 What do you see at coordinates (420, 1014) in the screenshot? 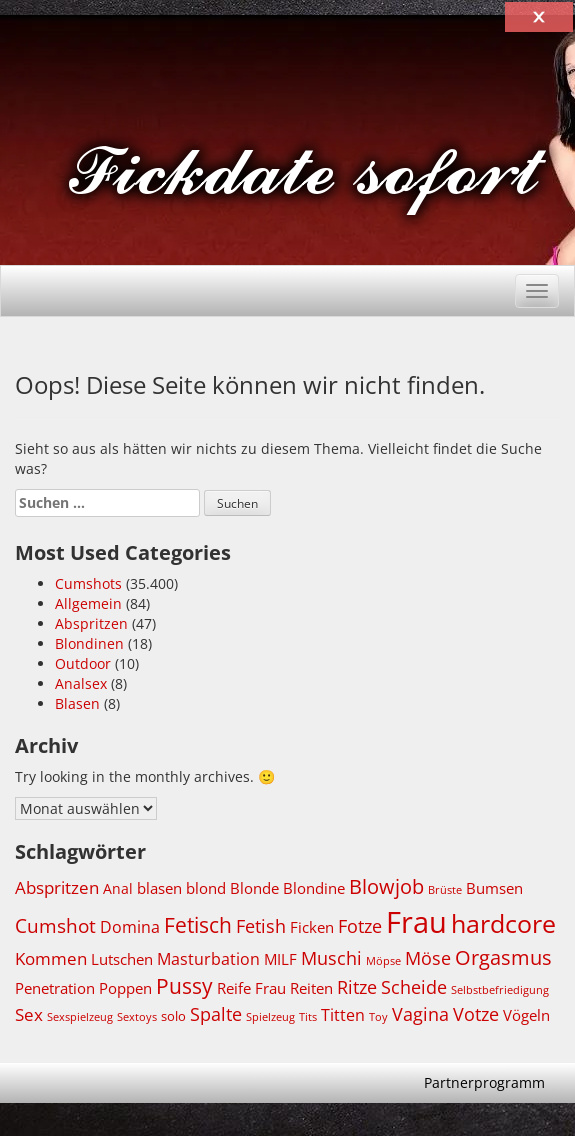
I see `Vagina [Vagina (5.520 Einträge)]` at bounding box center [420, 1014].